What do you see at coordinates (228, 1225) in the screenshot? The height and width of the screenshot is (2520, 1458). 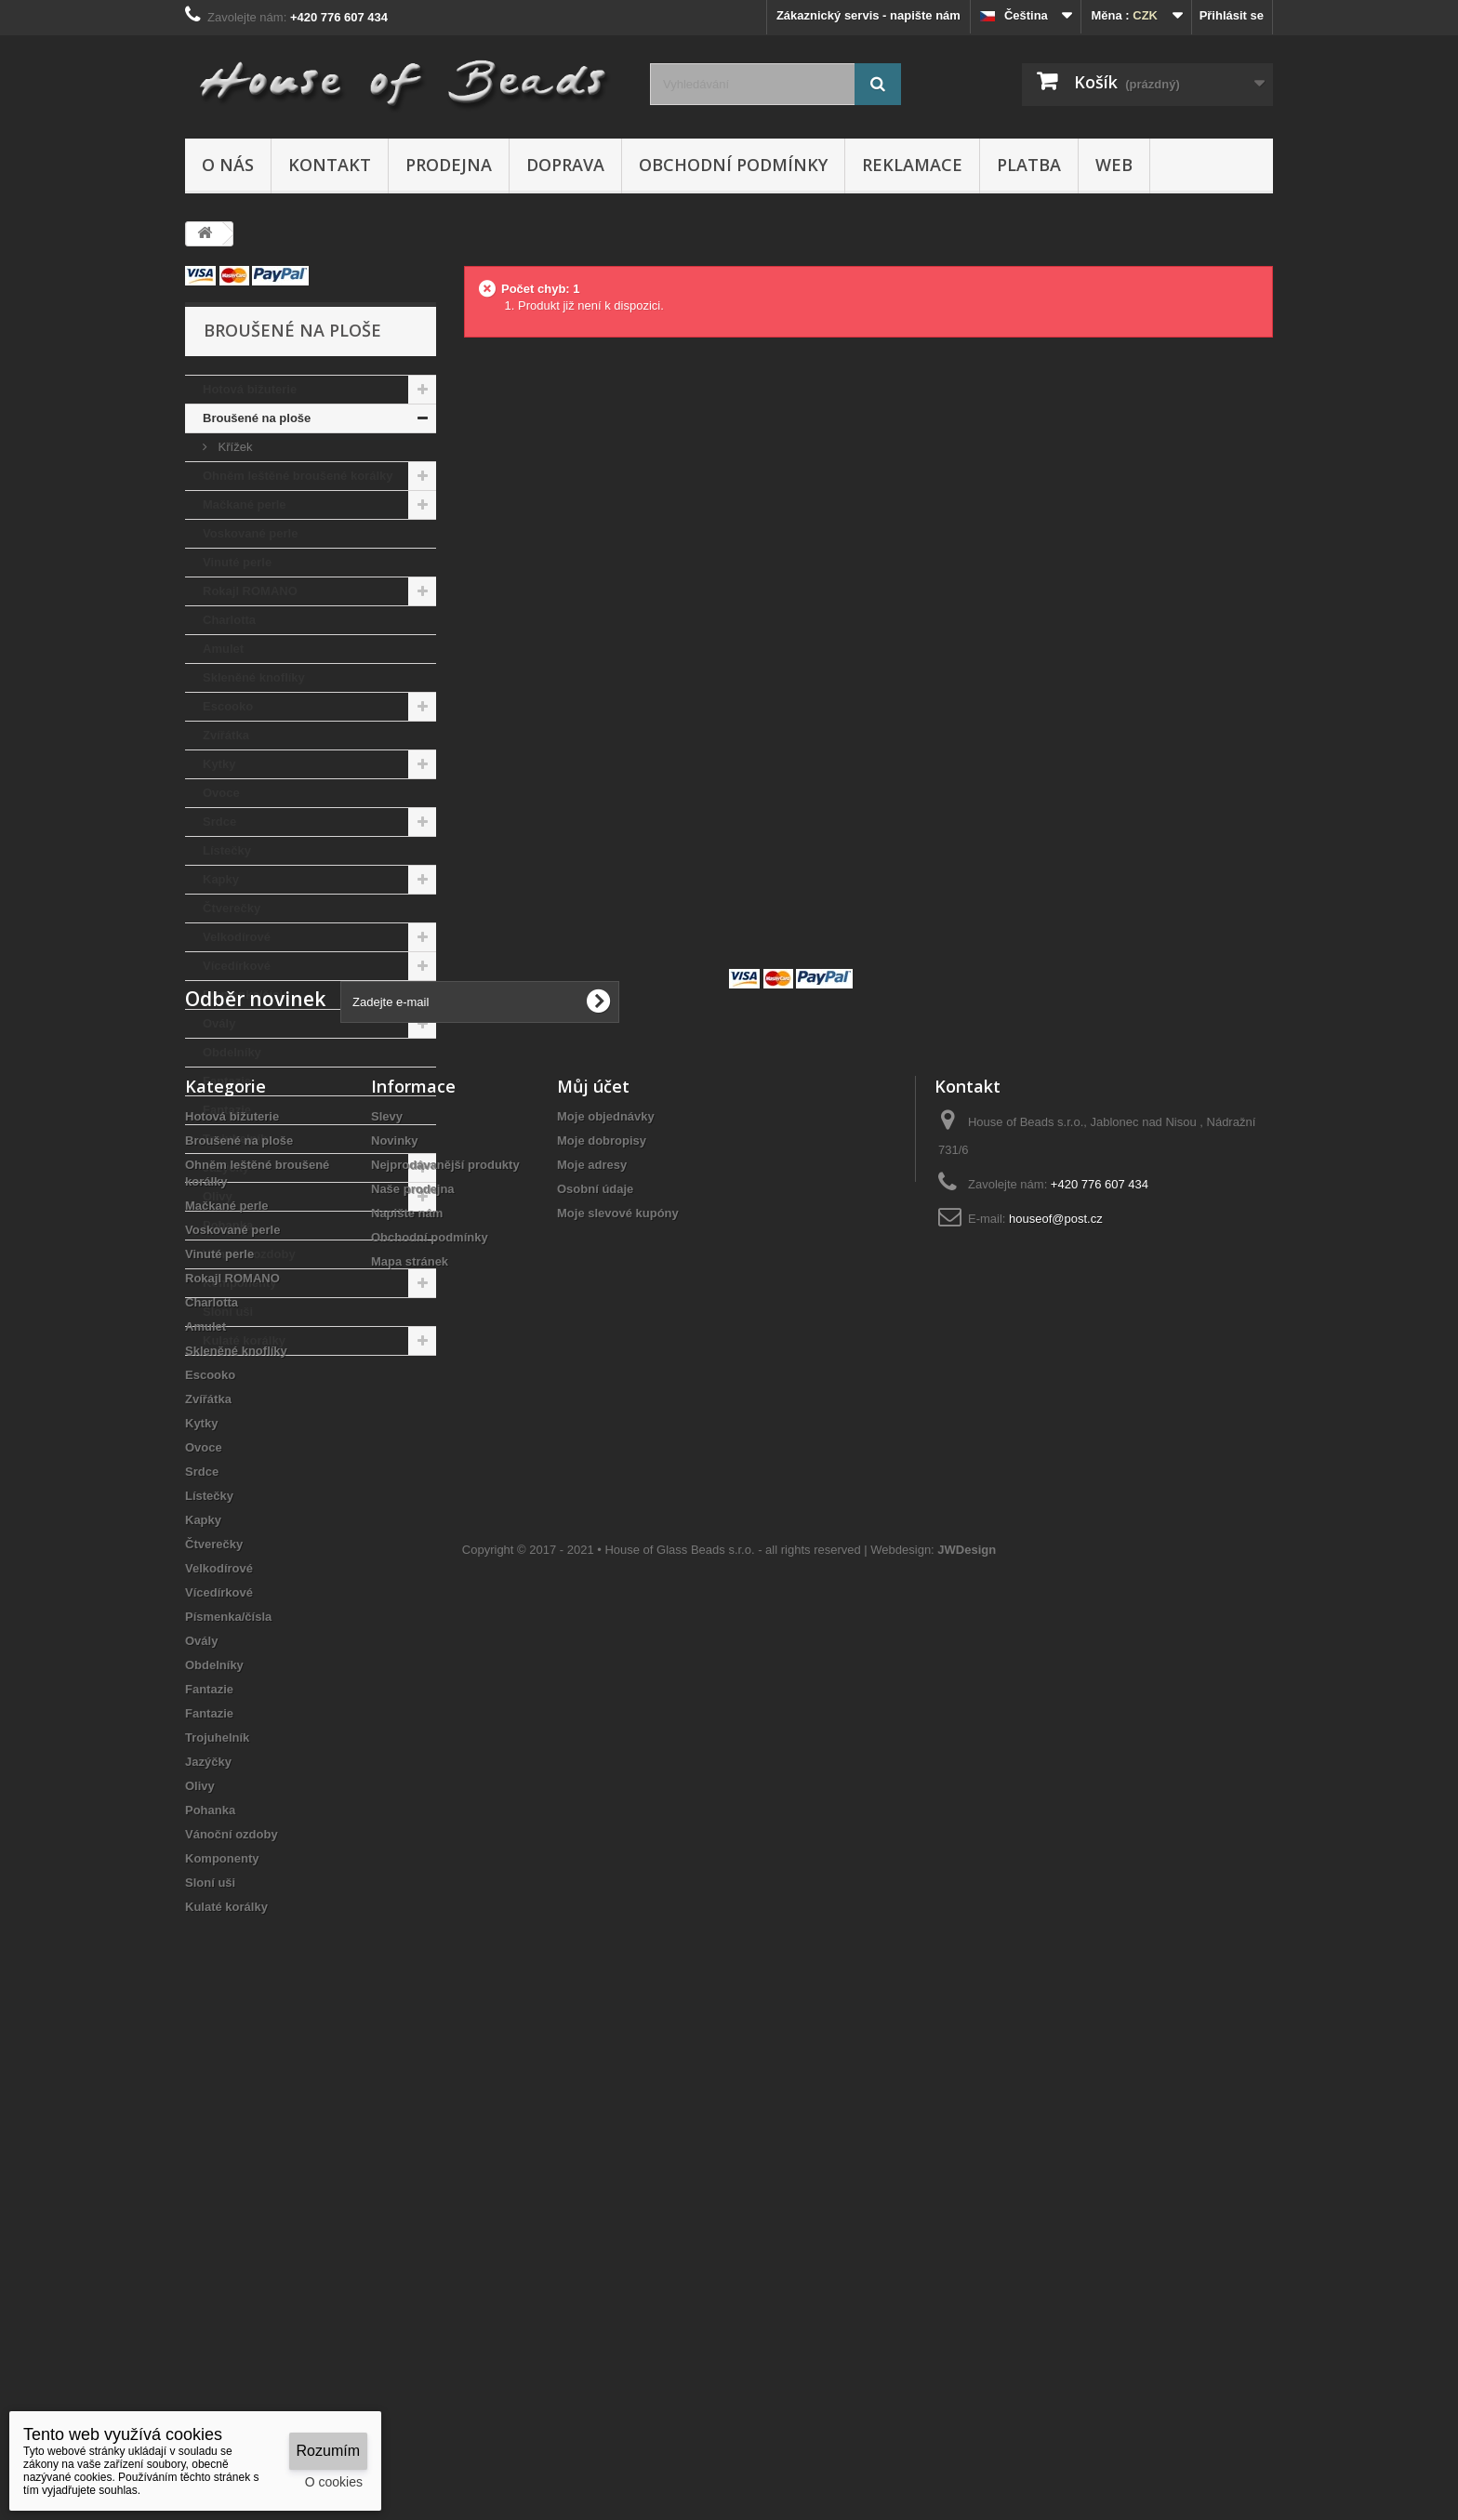 I see `Pohanka` at bounding box center [228, 1225].